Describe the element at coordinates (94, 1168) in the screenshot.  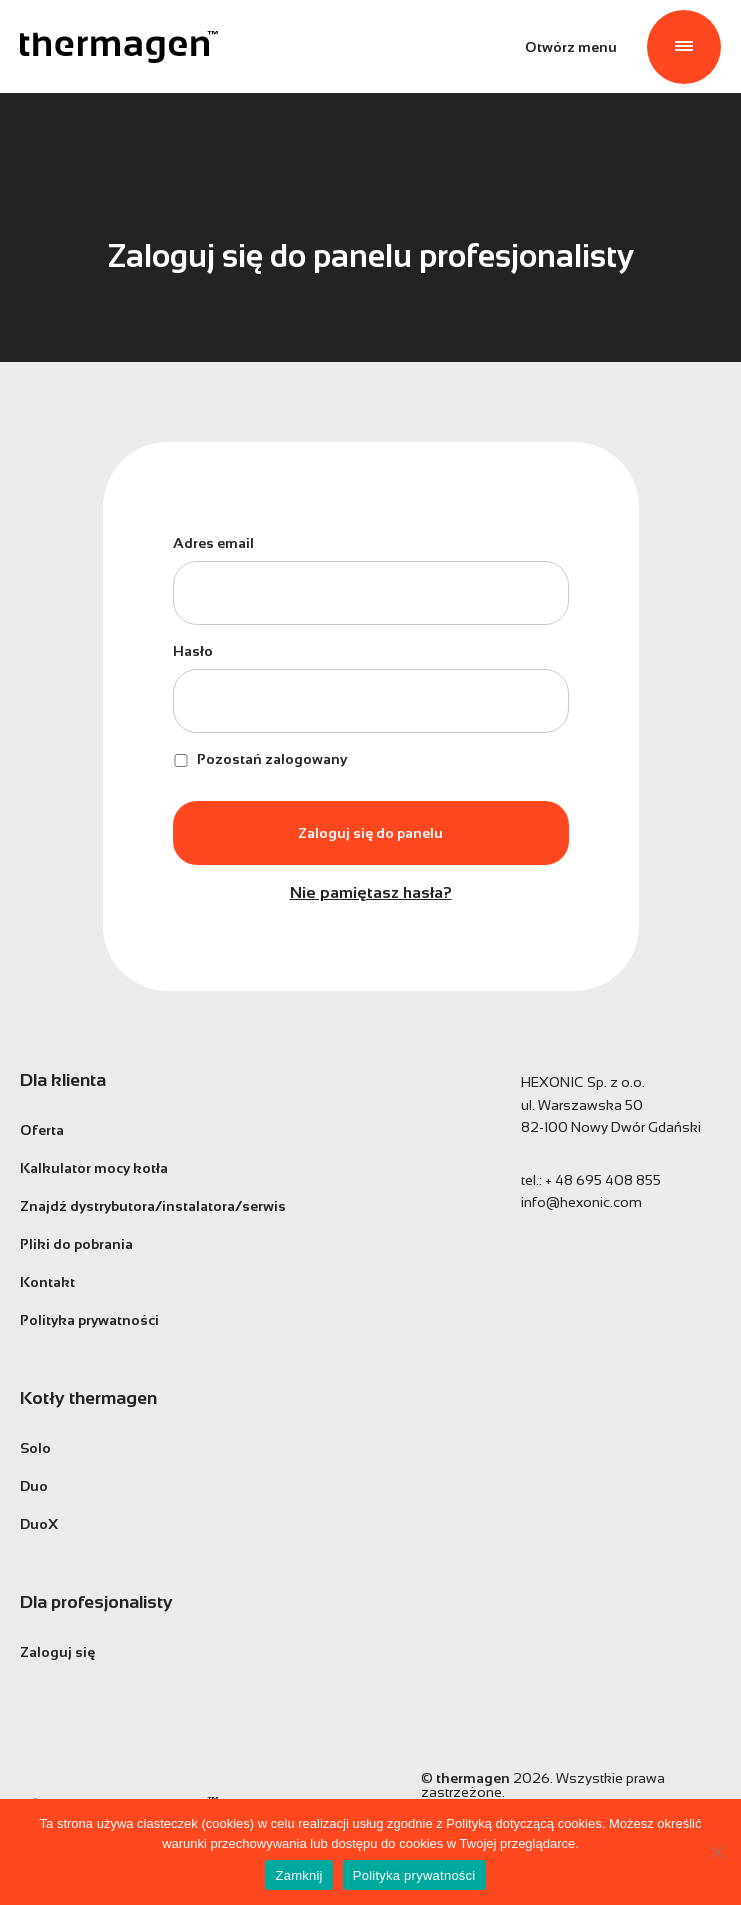
I see `Kalkulator mocy kotła` at that location.